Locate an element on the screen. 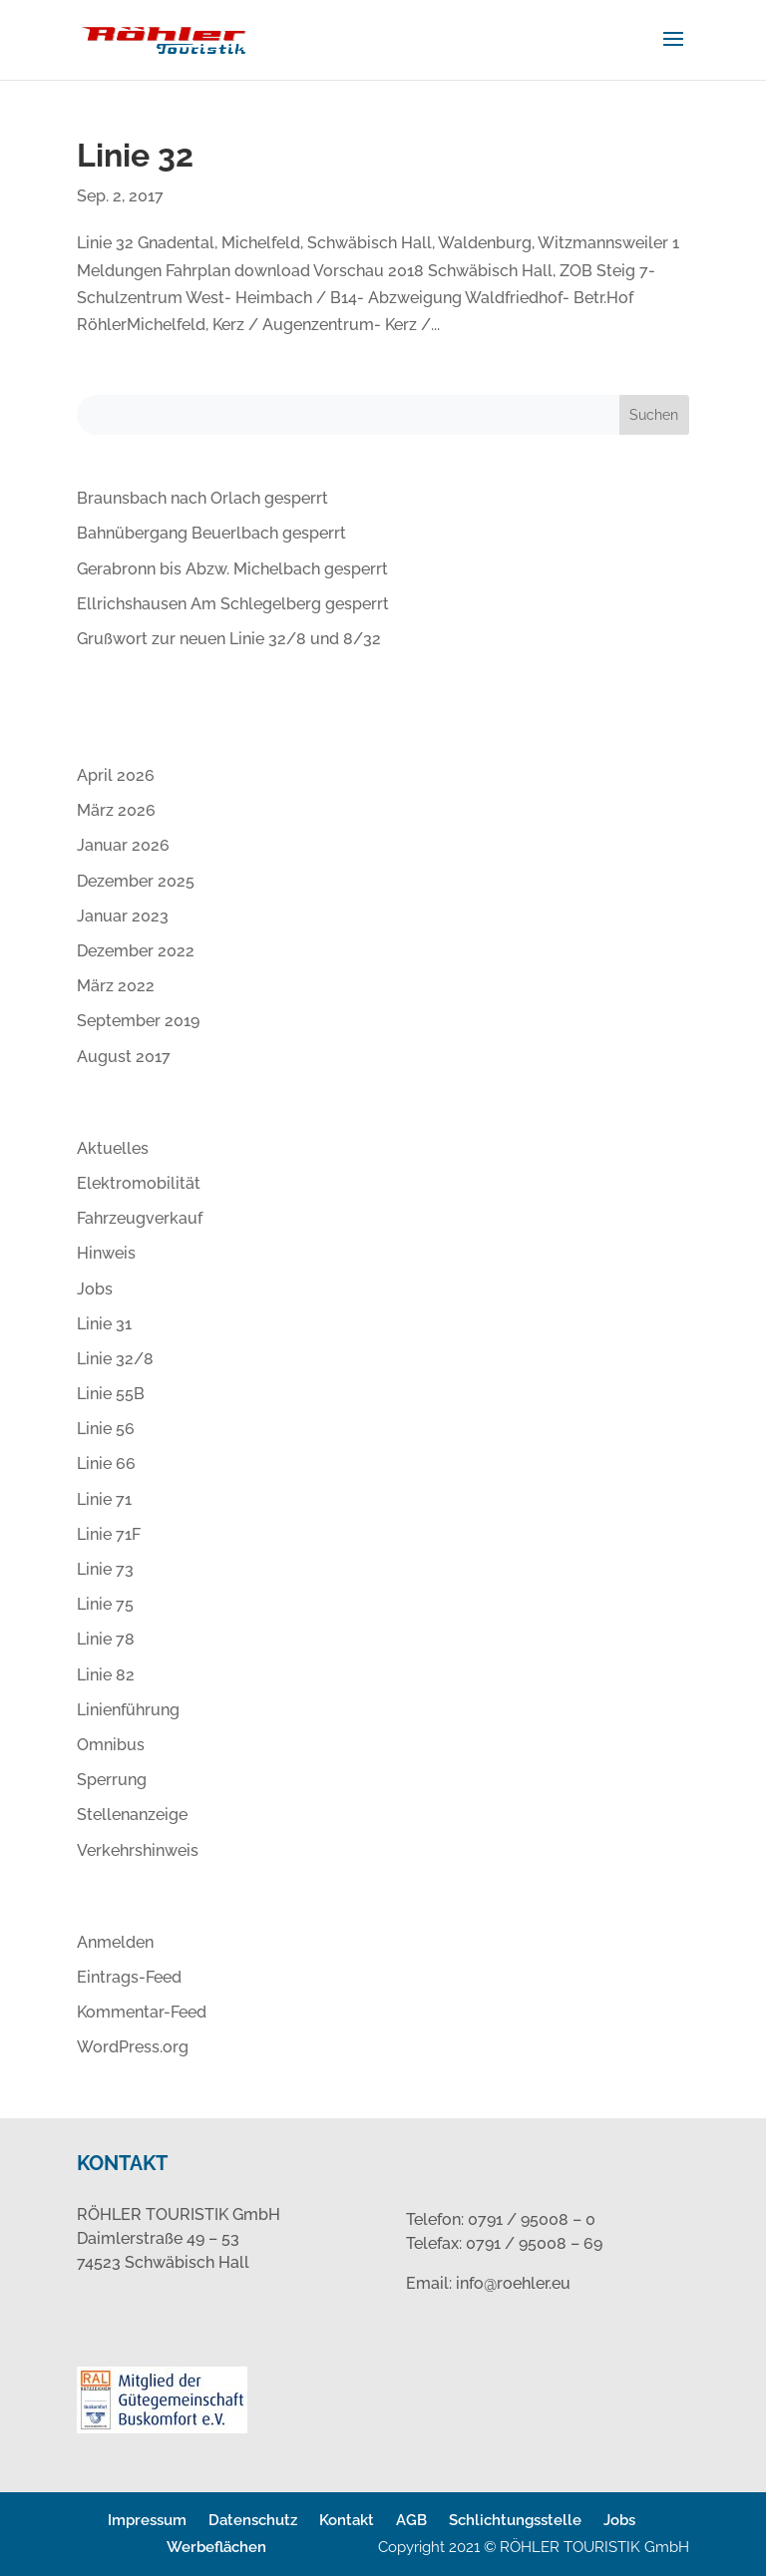  Januar 2023 is located at coordinates (123, 916).